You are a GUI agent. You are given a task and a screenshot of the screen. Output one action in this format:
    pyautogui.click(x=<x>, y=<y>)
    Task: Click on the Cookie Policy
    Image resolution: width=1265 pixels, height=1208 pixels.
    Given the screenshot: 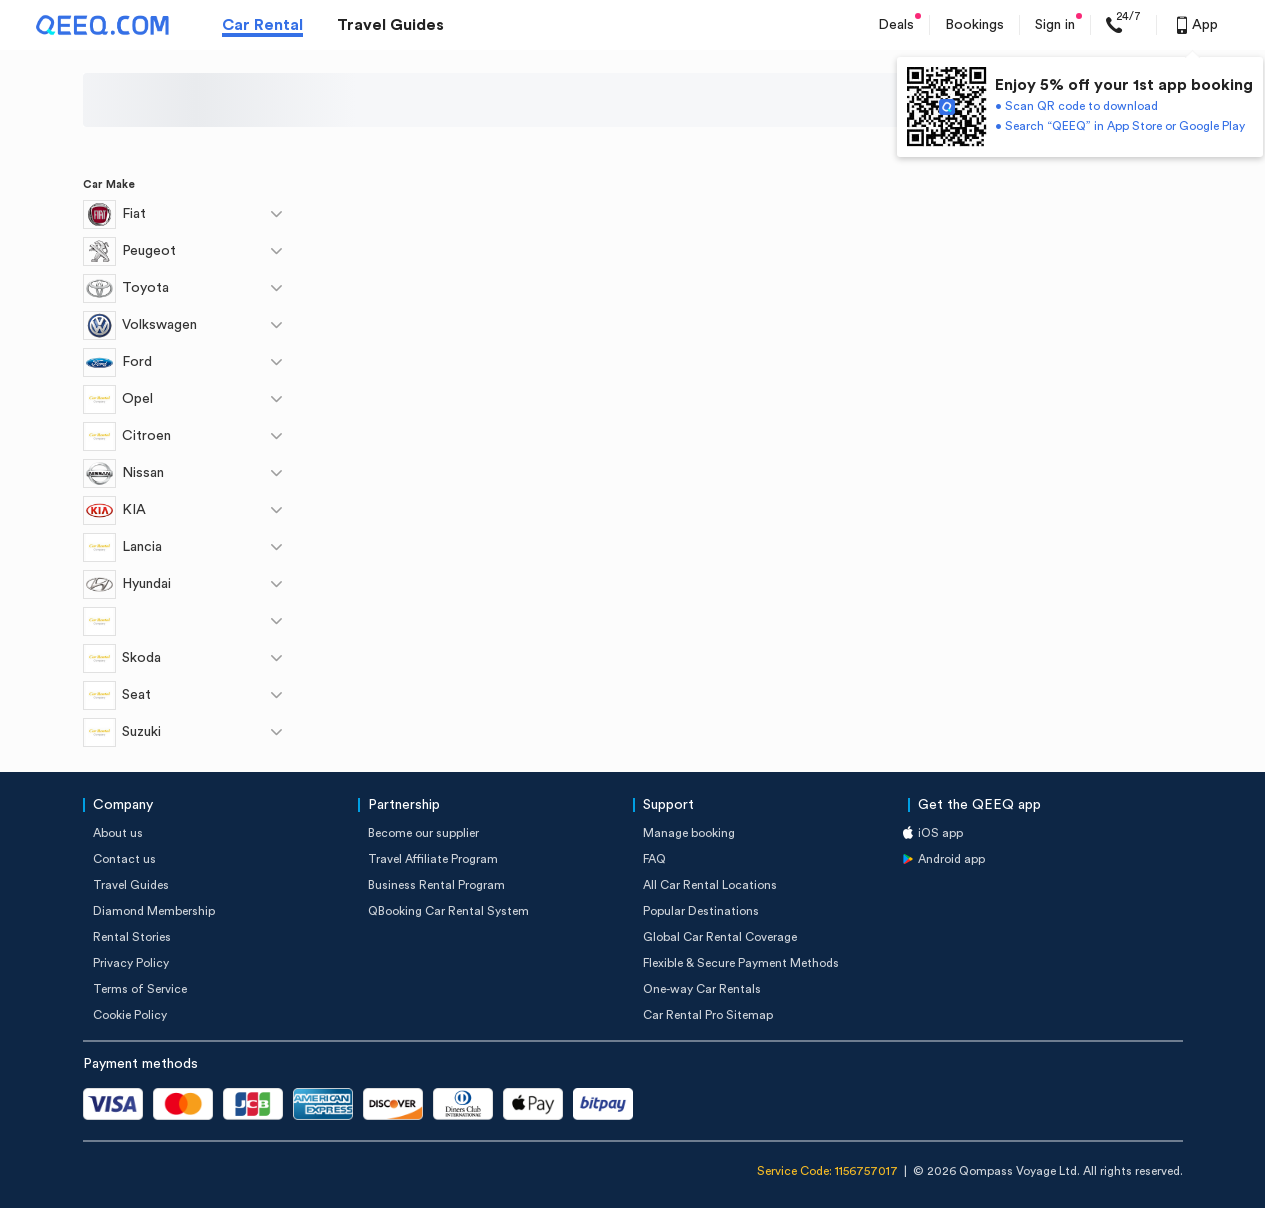 What is the action you would take?
    pyautogui.click(x=130, y=1015)
    